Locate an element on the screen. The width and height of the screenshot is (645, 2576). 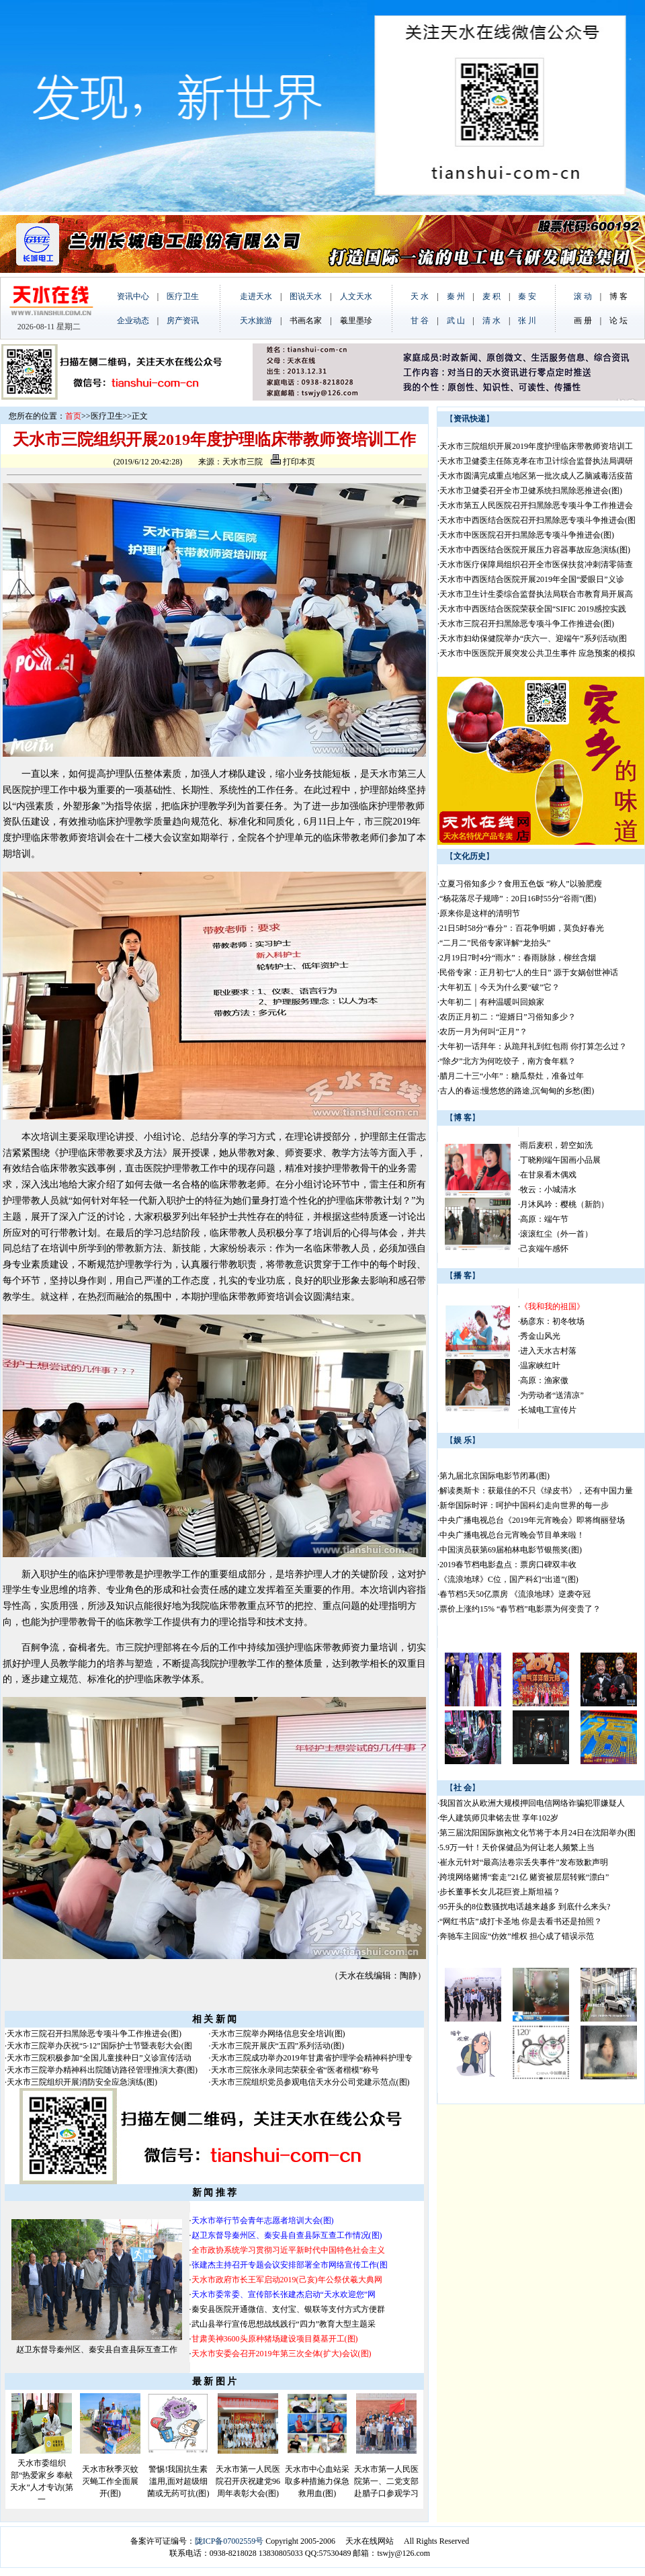
秀金山风光 is located at coordinates (540, 1336).